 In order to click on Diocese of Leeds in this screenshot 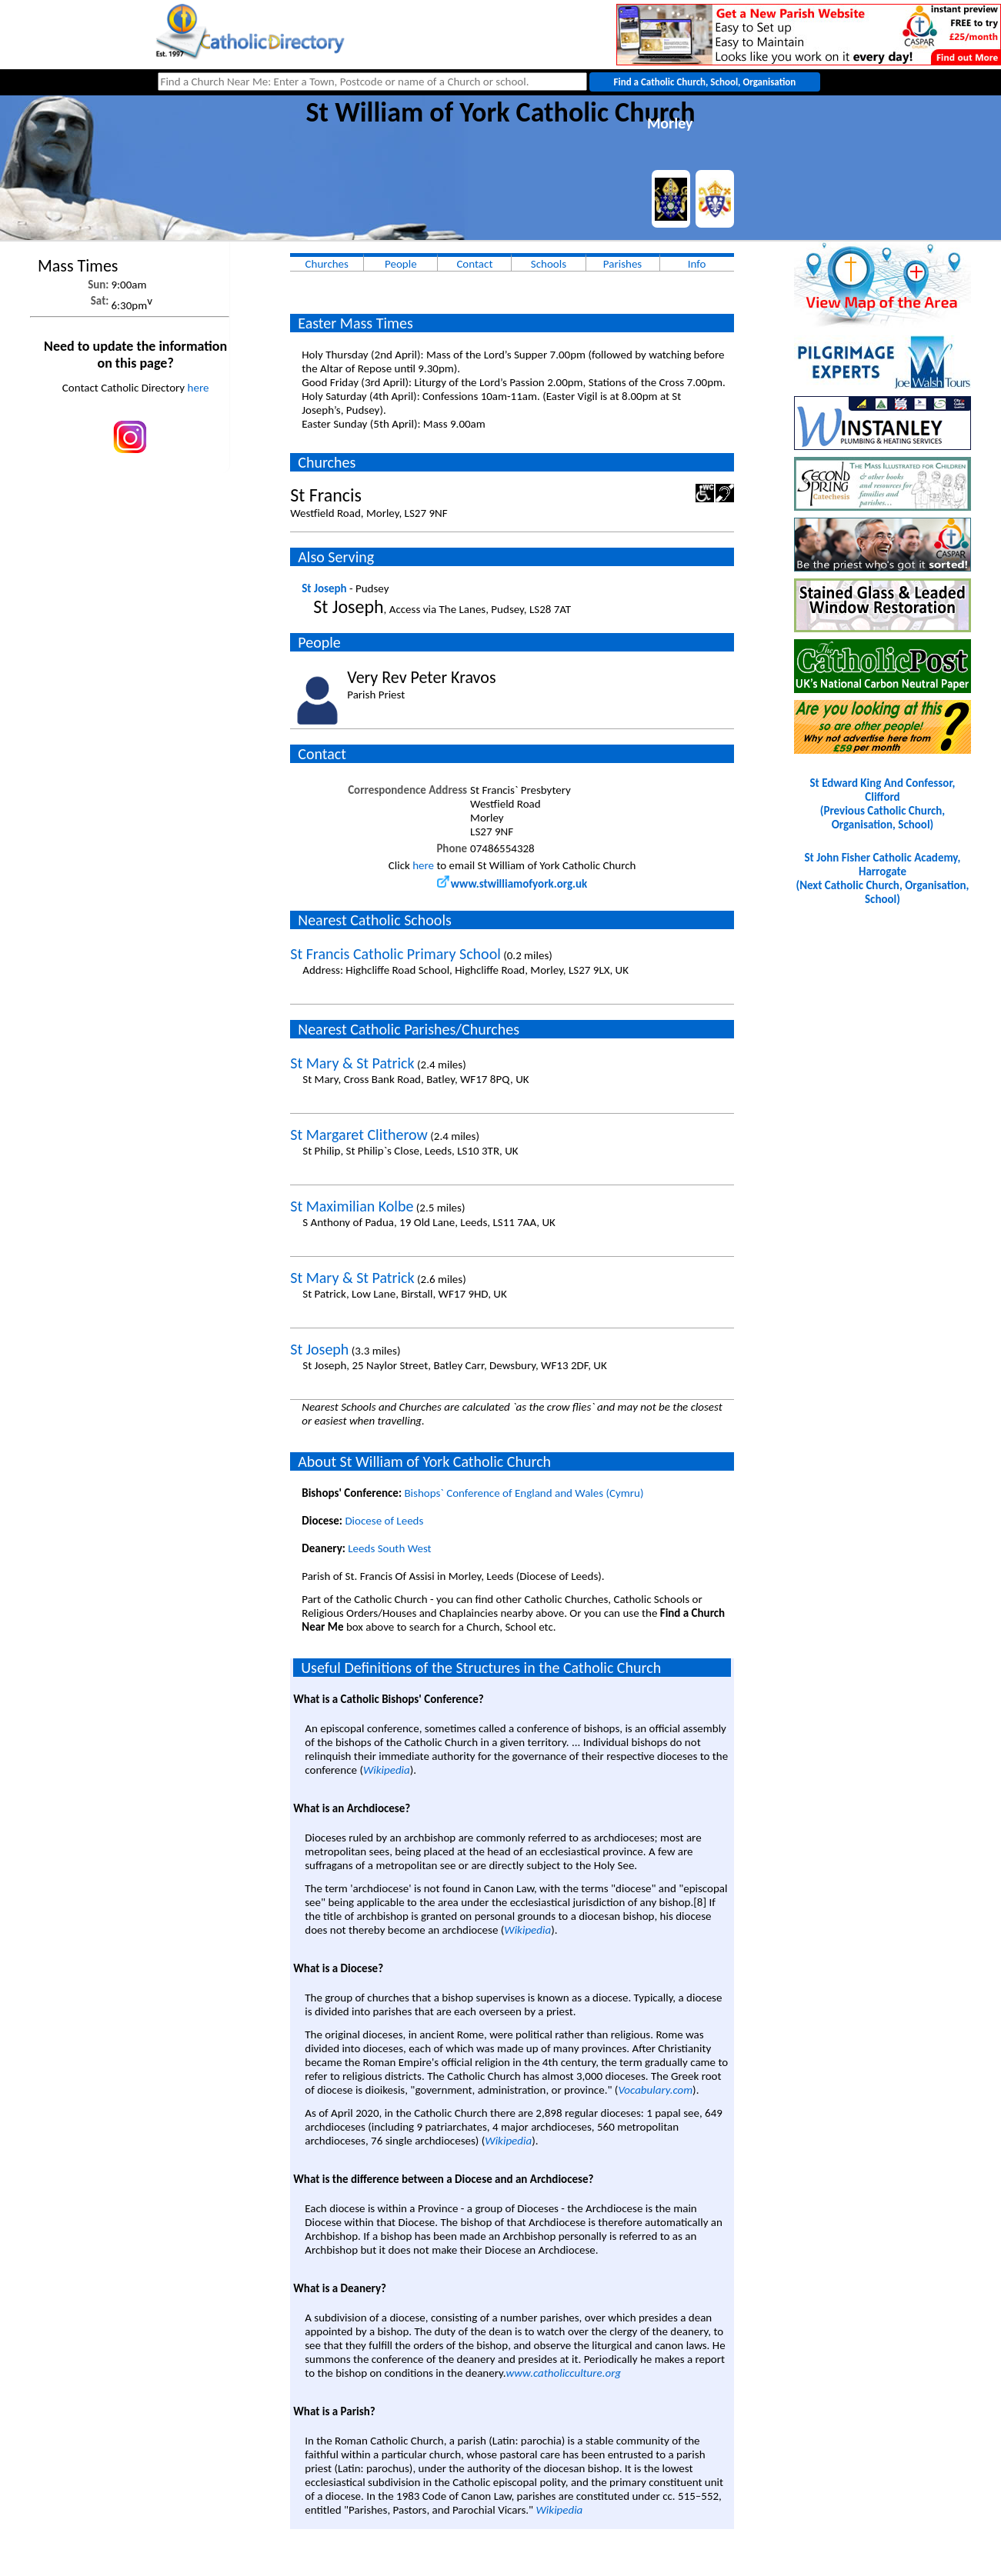, I will do `click(384, 1521)`.